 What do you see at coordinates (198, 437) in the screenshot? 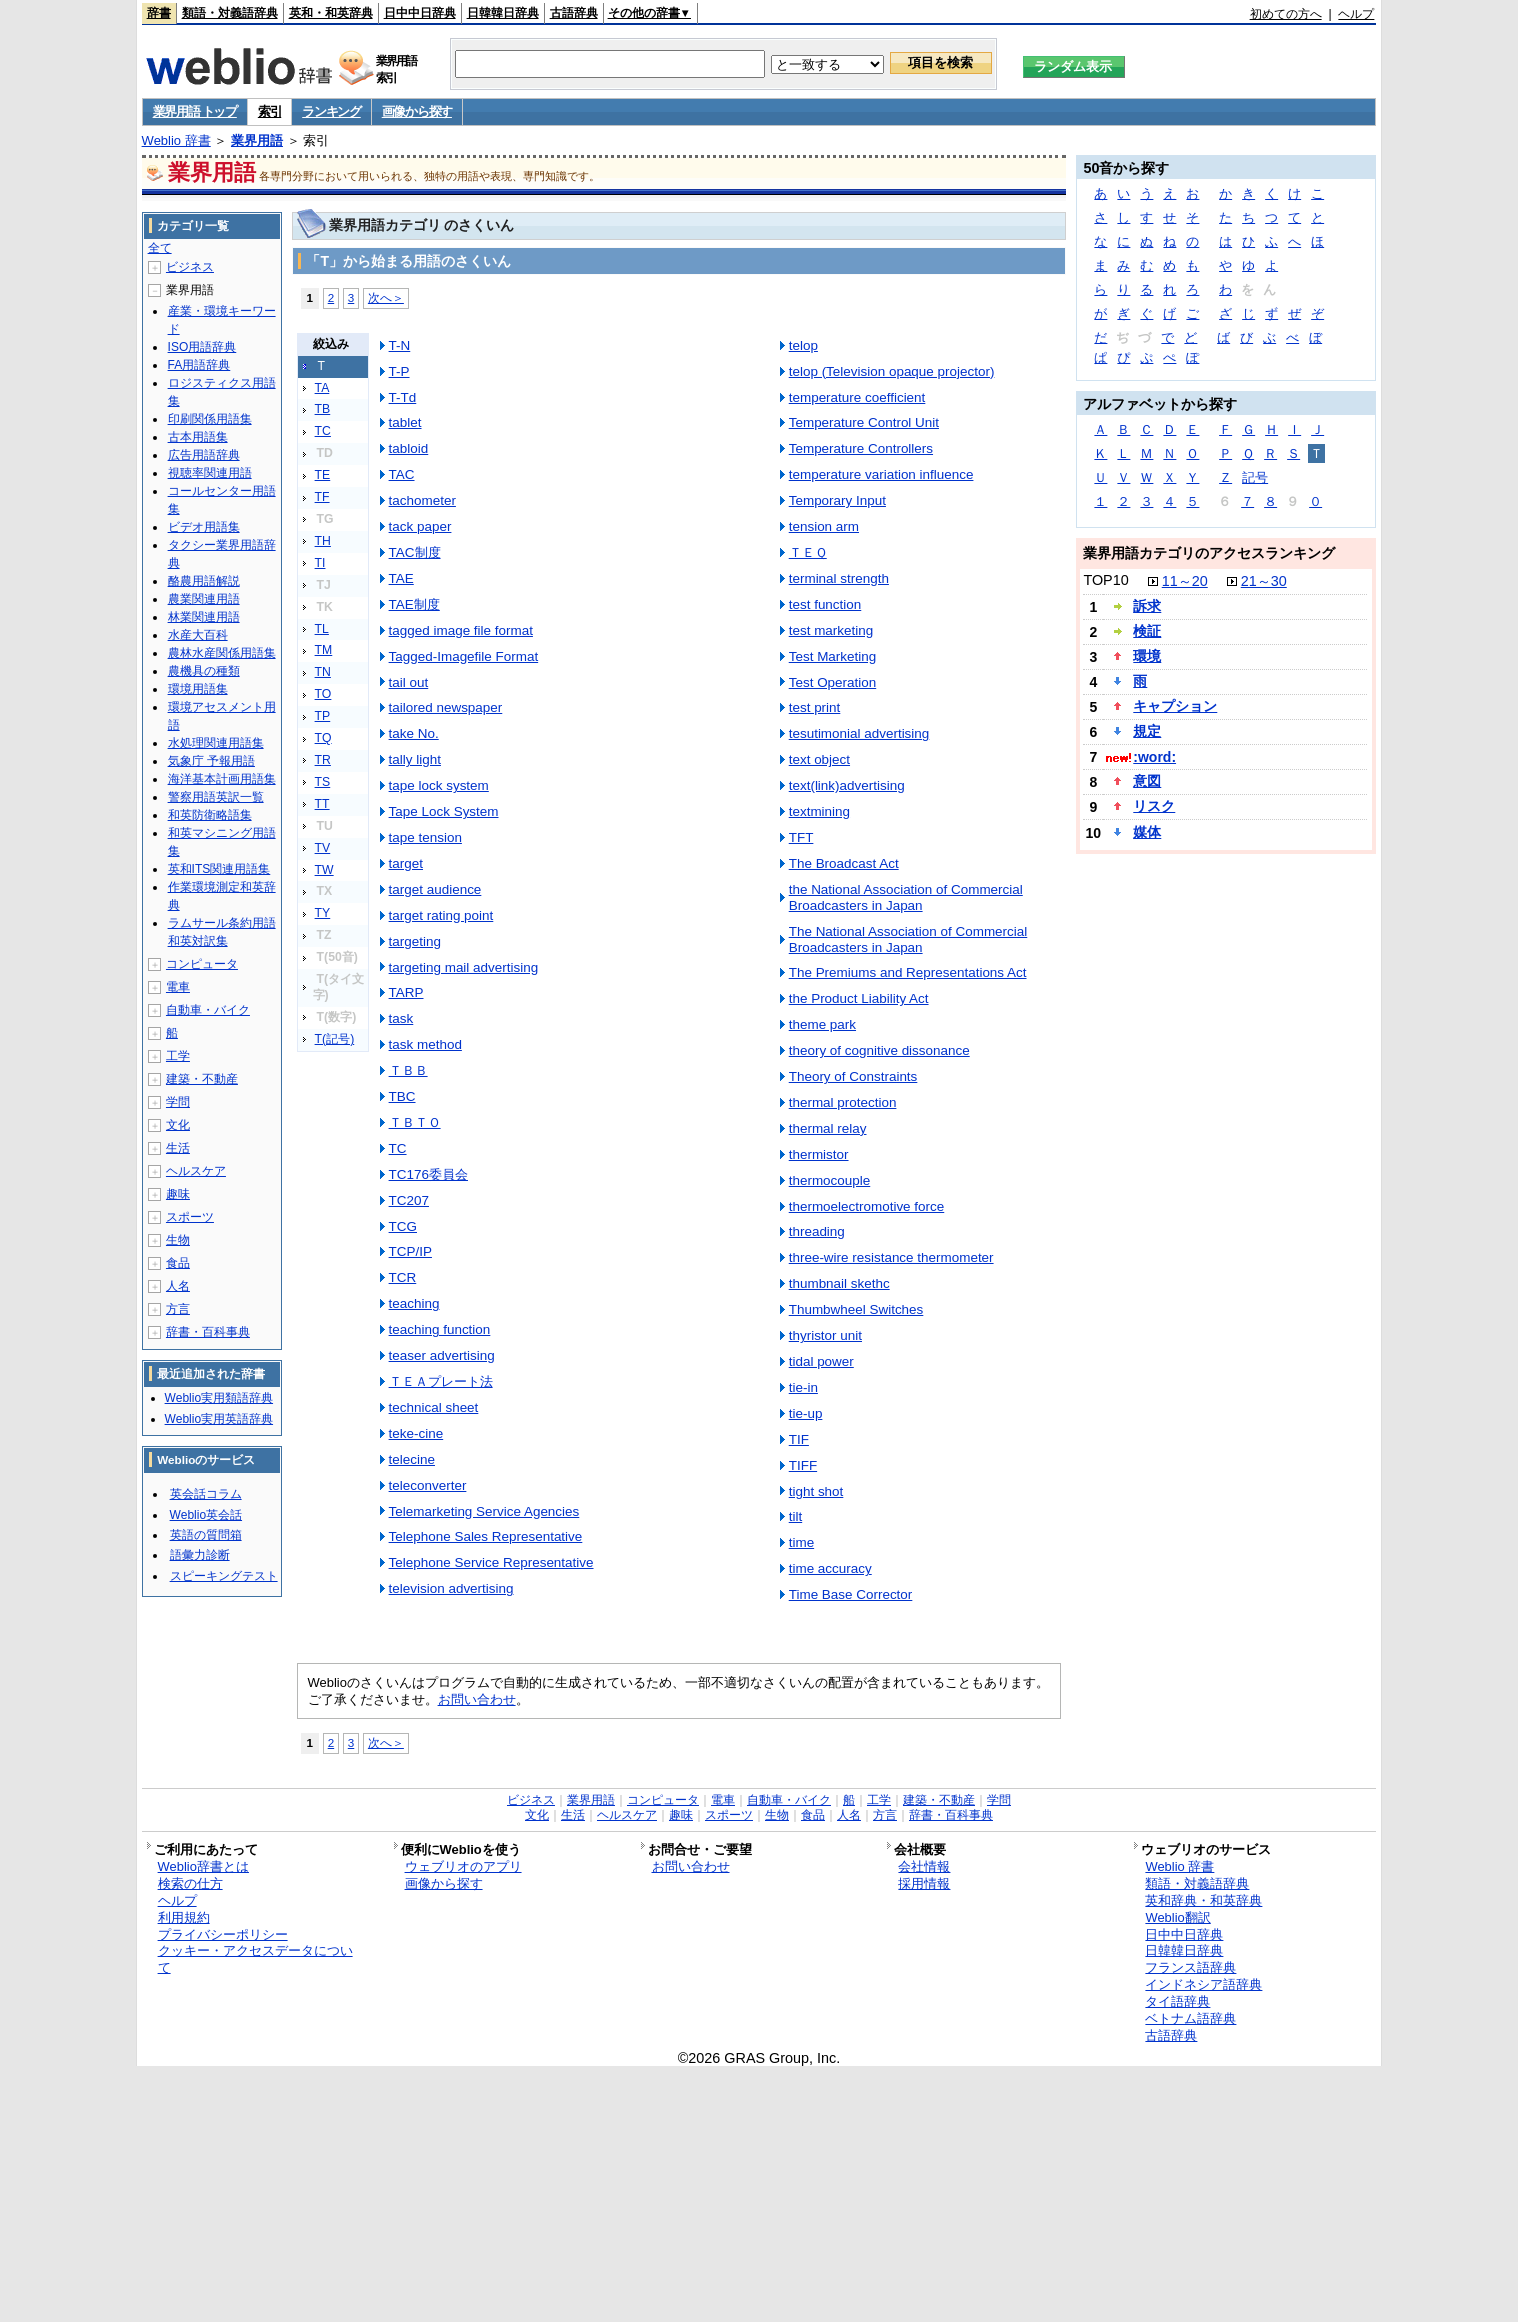
I see `古本用語集` at bounding box center [198, 437].